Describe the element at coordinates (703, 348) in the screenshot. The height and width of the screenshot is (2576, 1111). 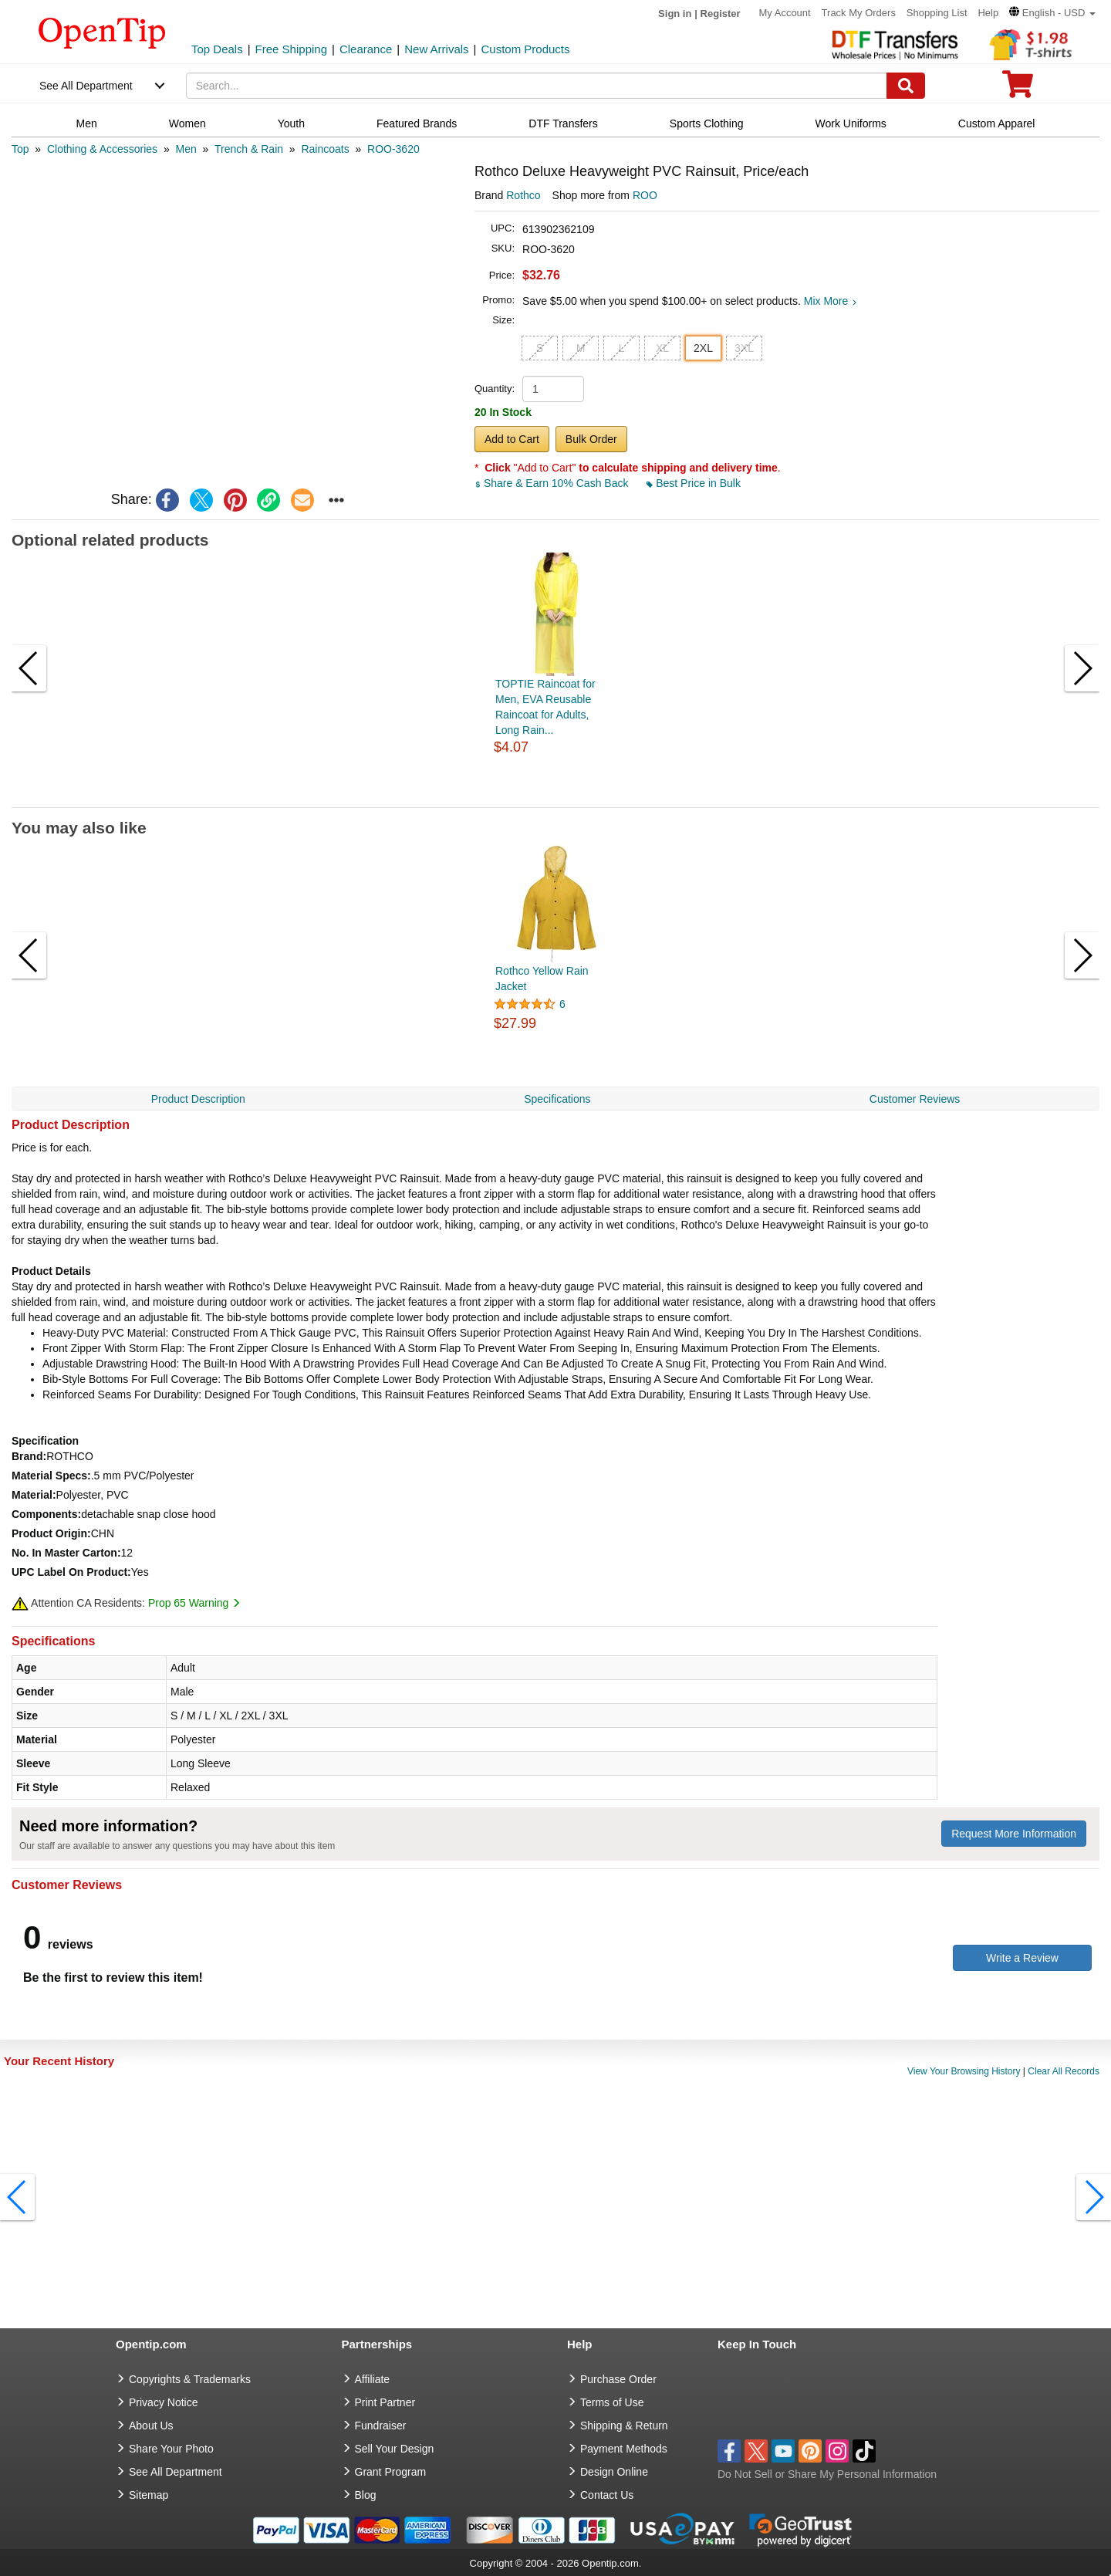
I see `2XL [button]` at that location.